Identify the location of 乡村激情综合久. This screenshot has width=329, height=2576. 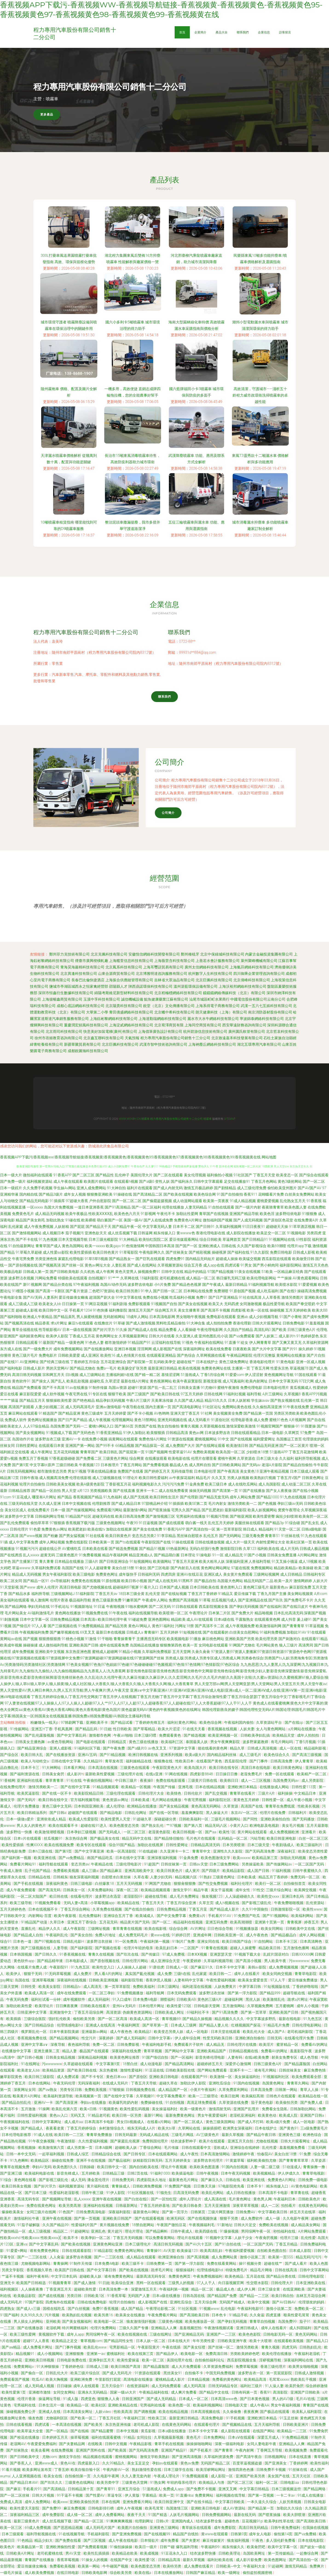
(112, 2128).